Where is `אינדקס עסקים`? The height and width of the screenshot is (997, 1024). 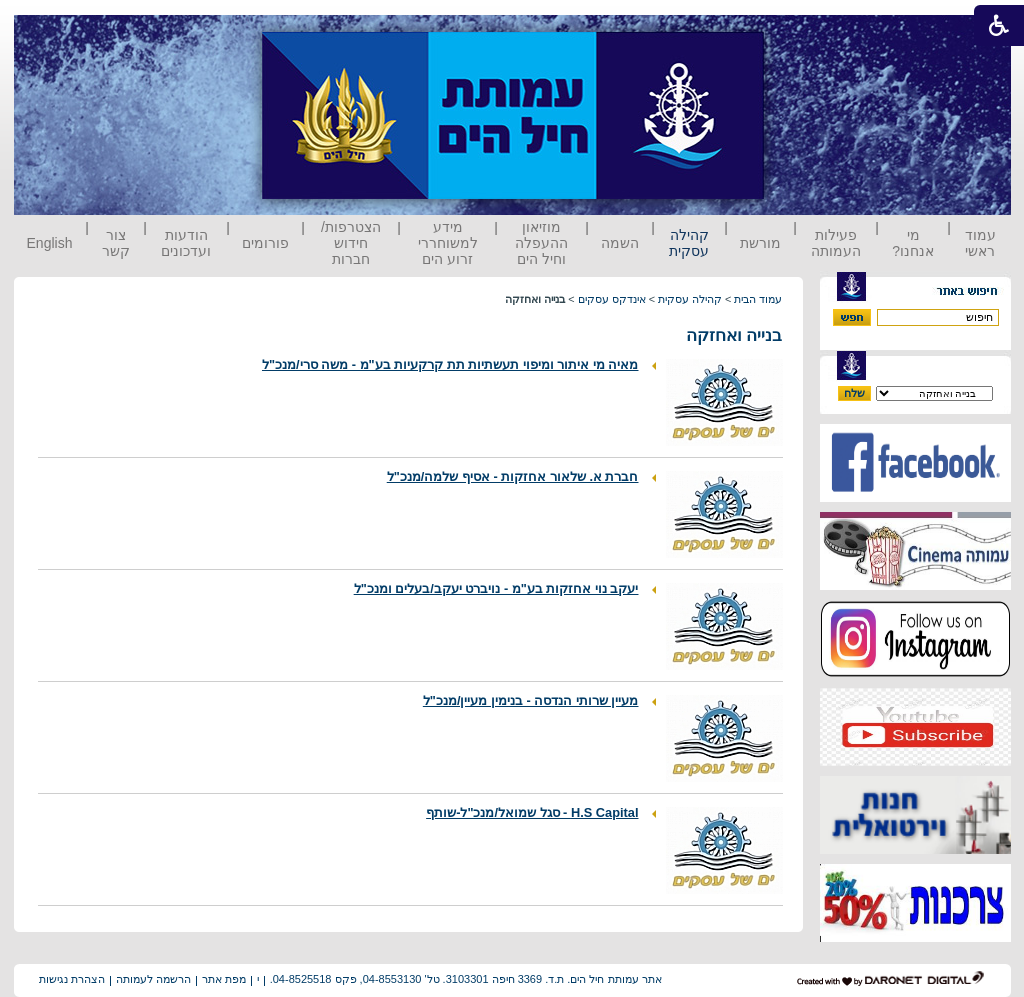
אינדקס עסקים is located at coordinates (612, 299).